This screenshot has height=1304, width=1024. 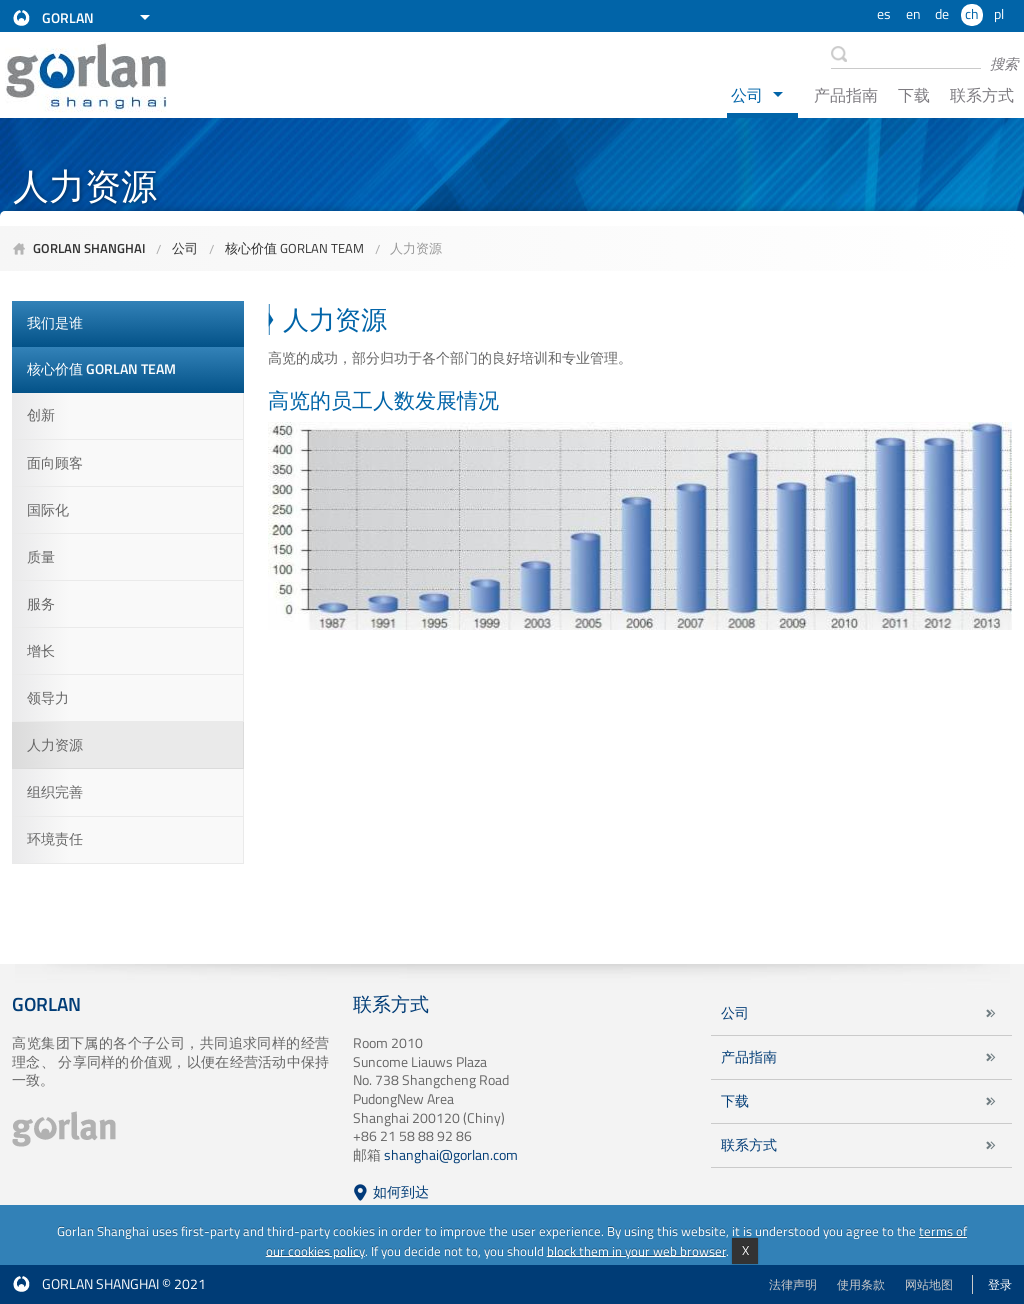 I want to click on 领导力, so click(x=48, y=698).